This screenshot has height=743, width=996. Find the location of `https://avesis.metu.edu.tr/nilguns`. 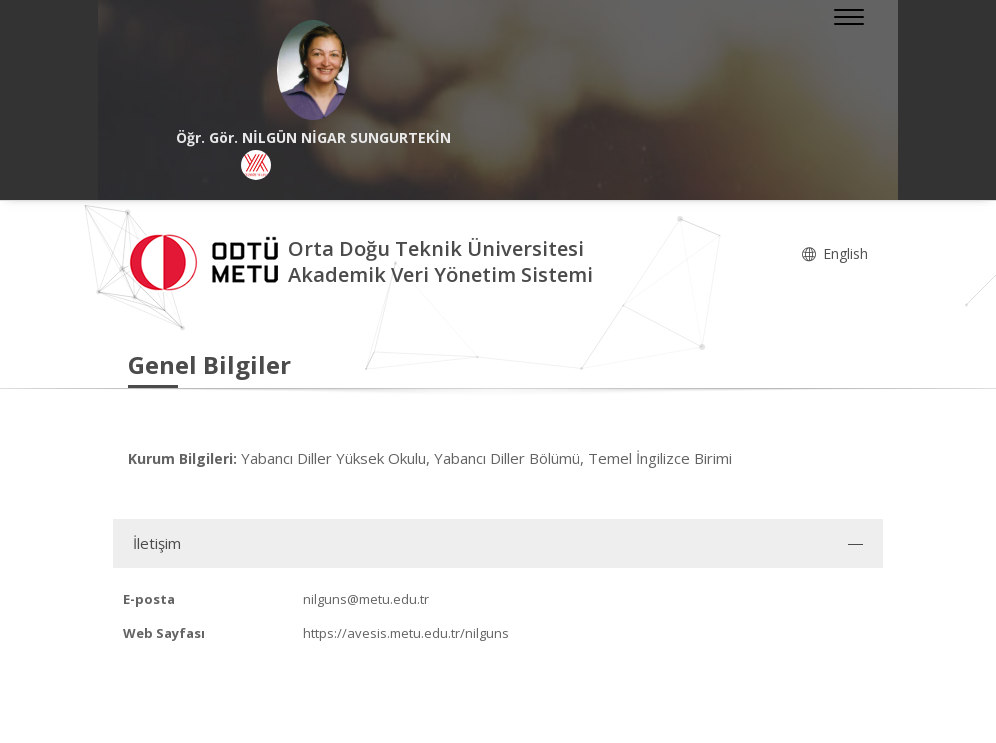

https://avesis.metu.edu.tr/nilguns is located at coordinates (406, 633).